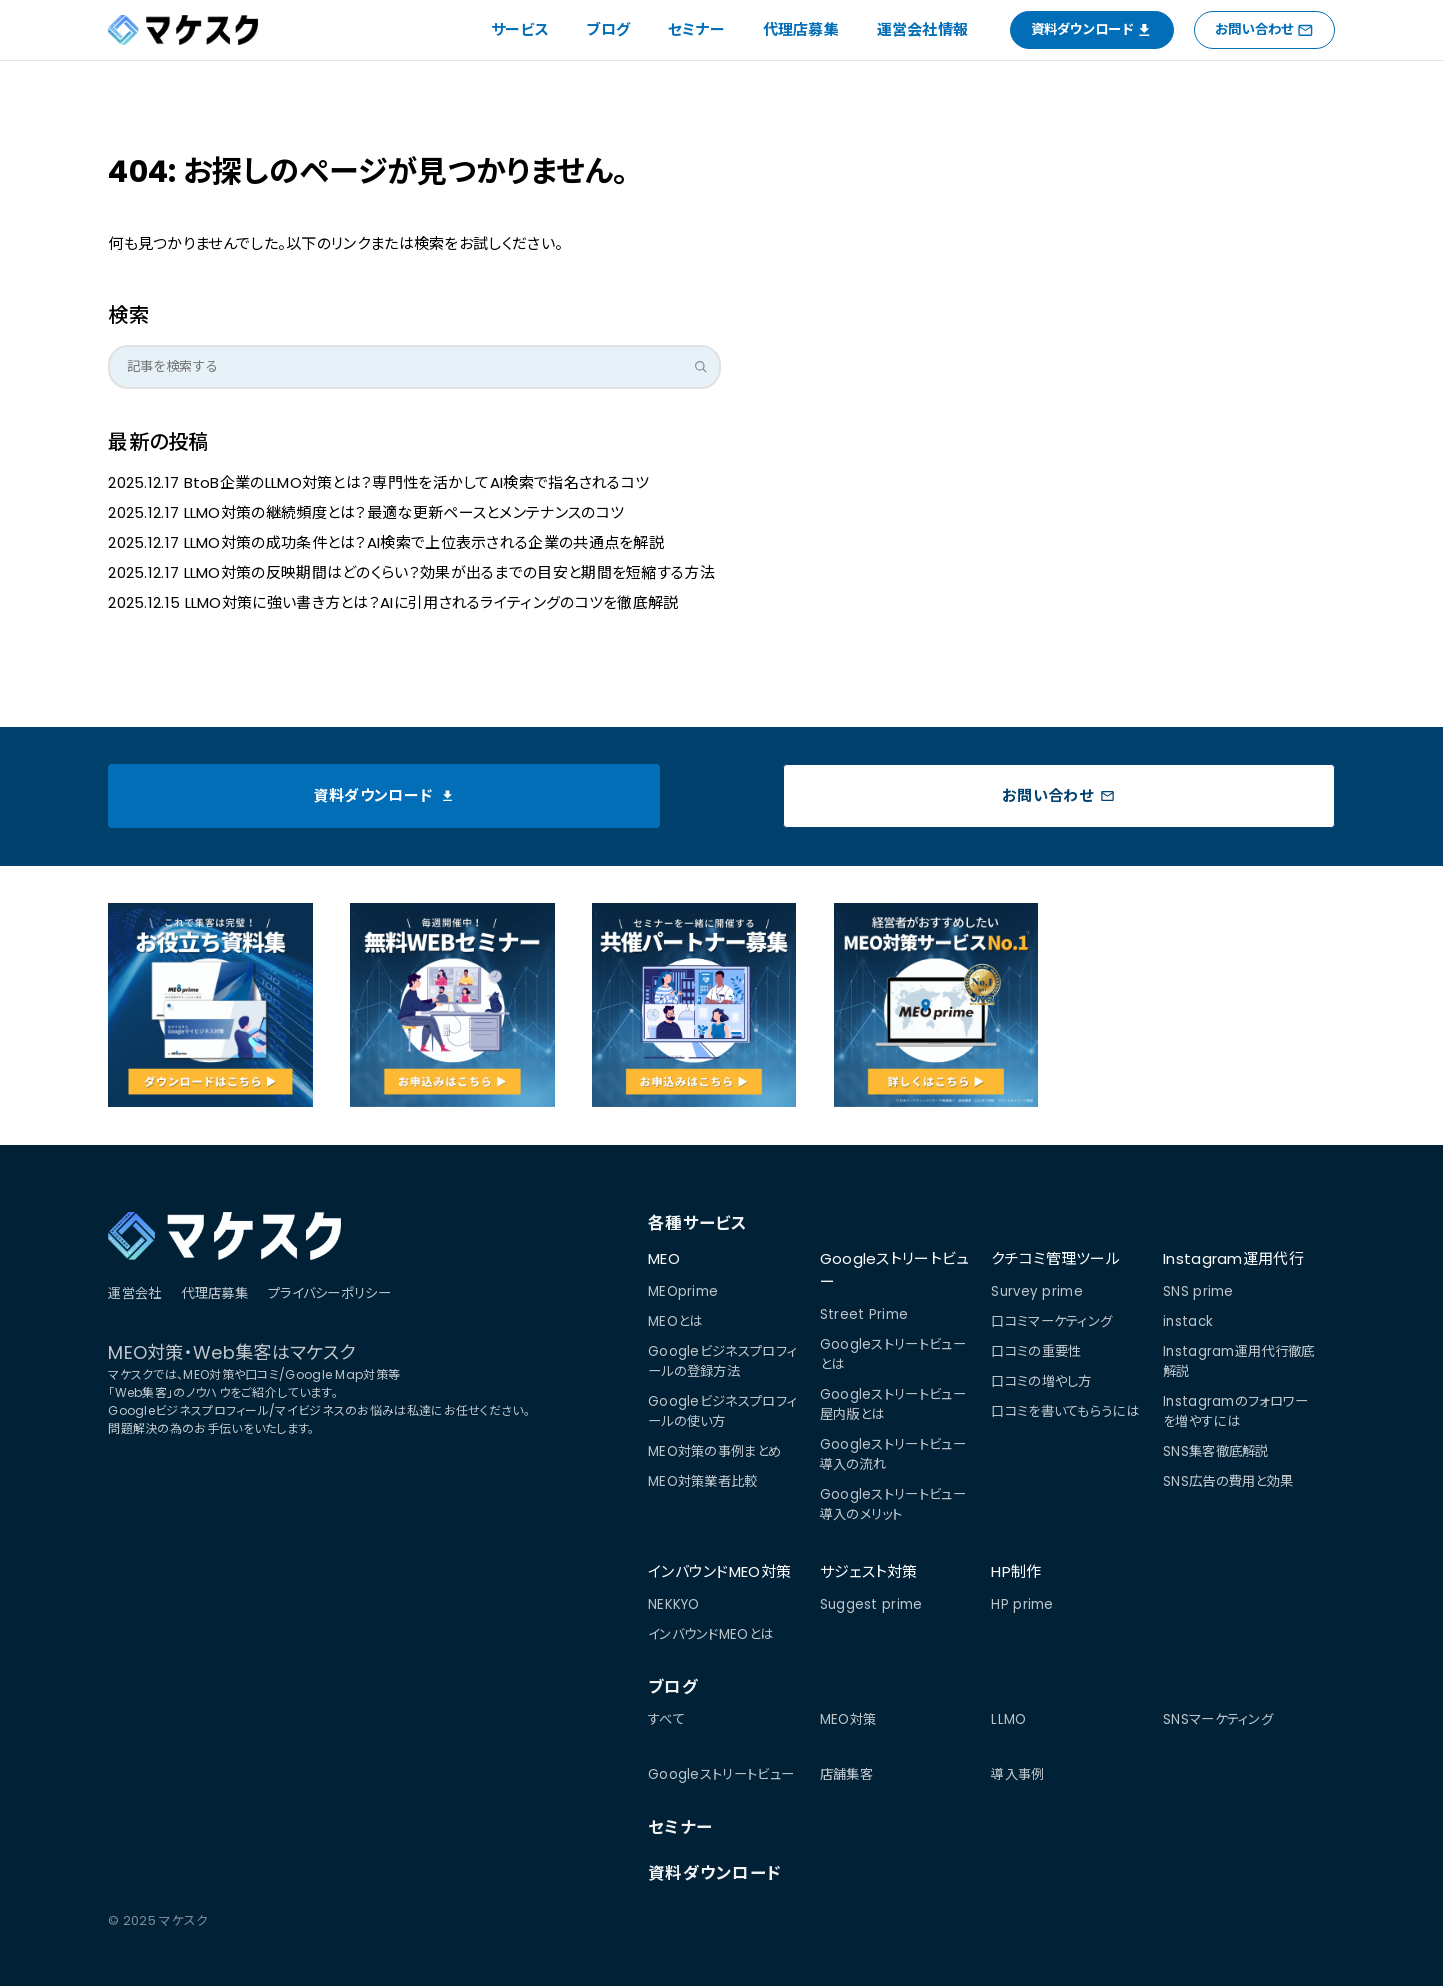 Image resolution: width=1443 pixels, height=1986 pixels. Describe the element at coordinates (664, 1258) in the screenshot. I see `MEO` at that location.